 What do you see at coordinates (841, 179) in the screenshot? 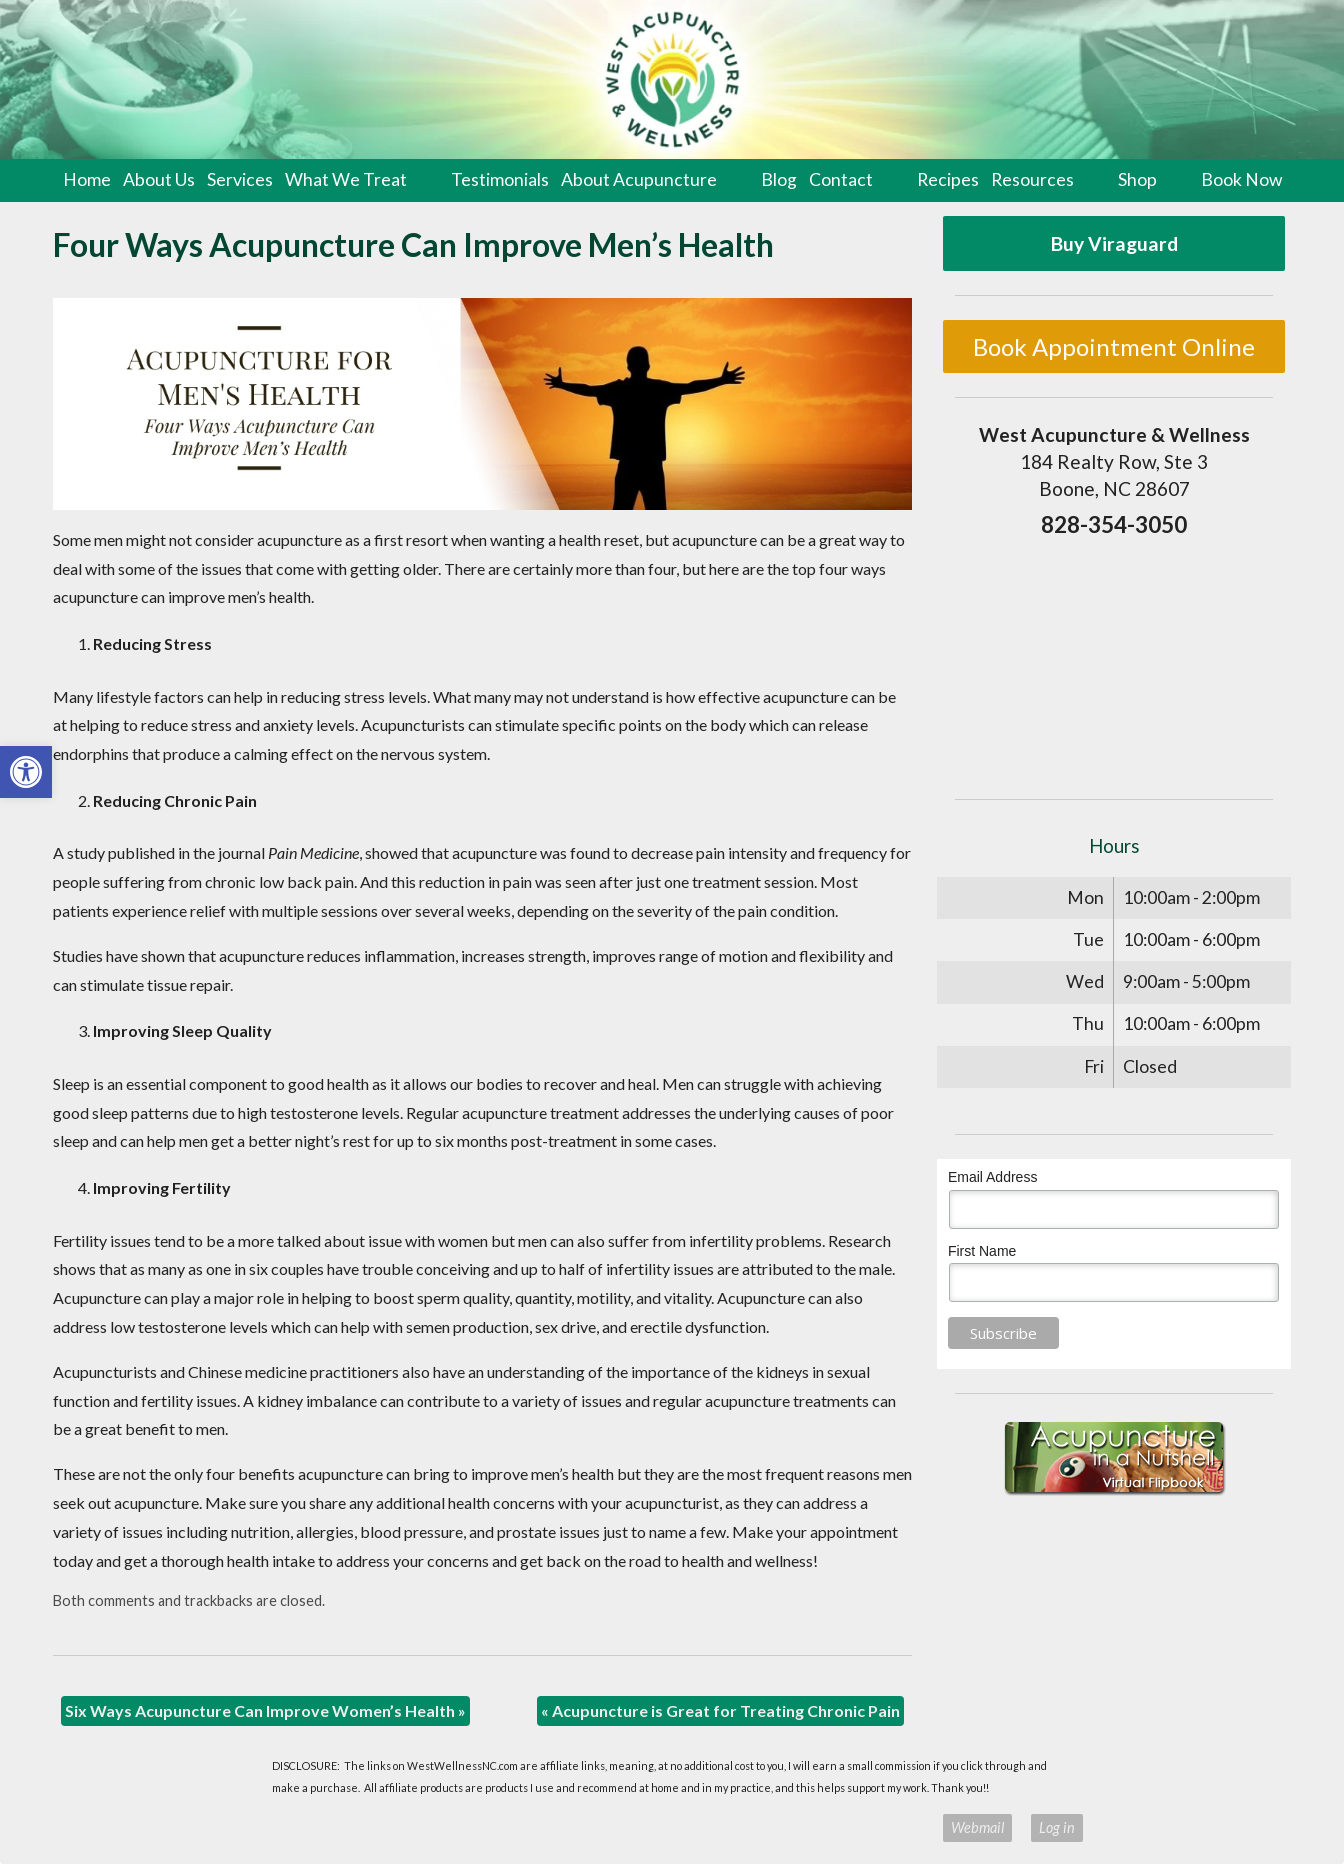
I see `Contact` at bounding box center [841, 179].